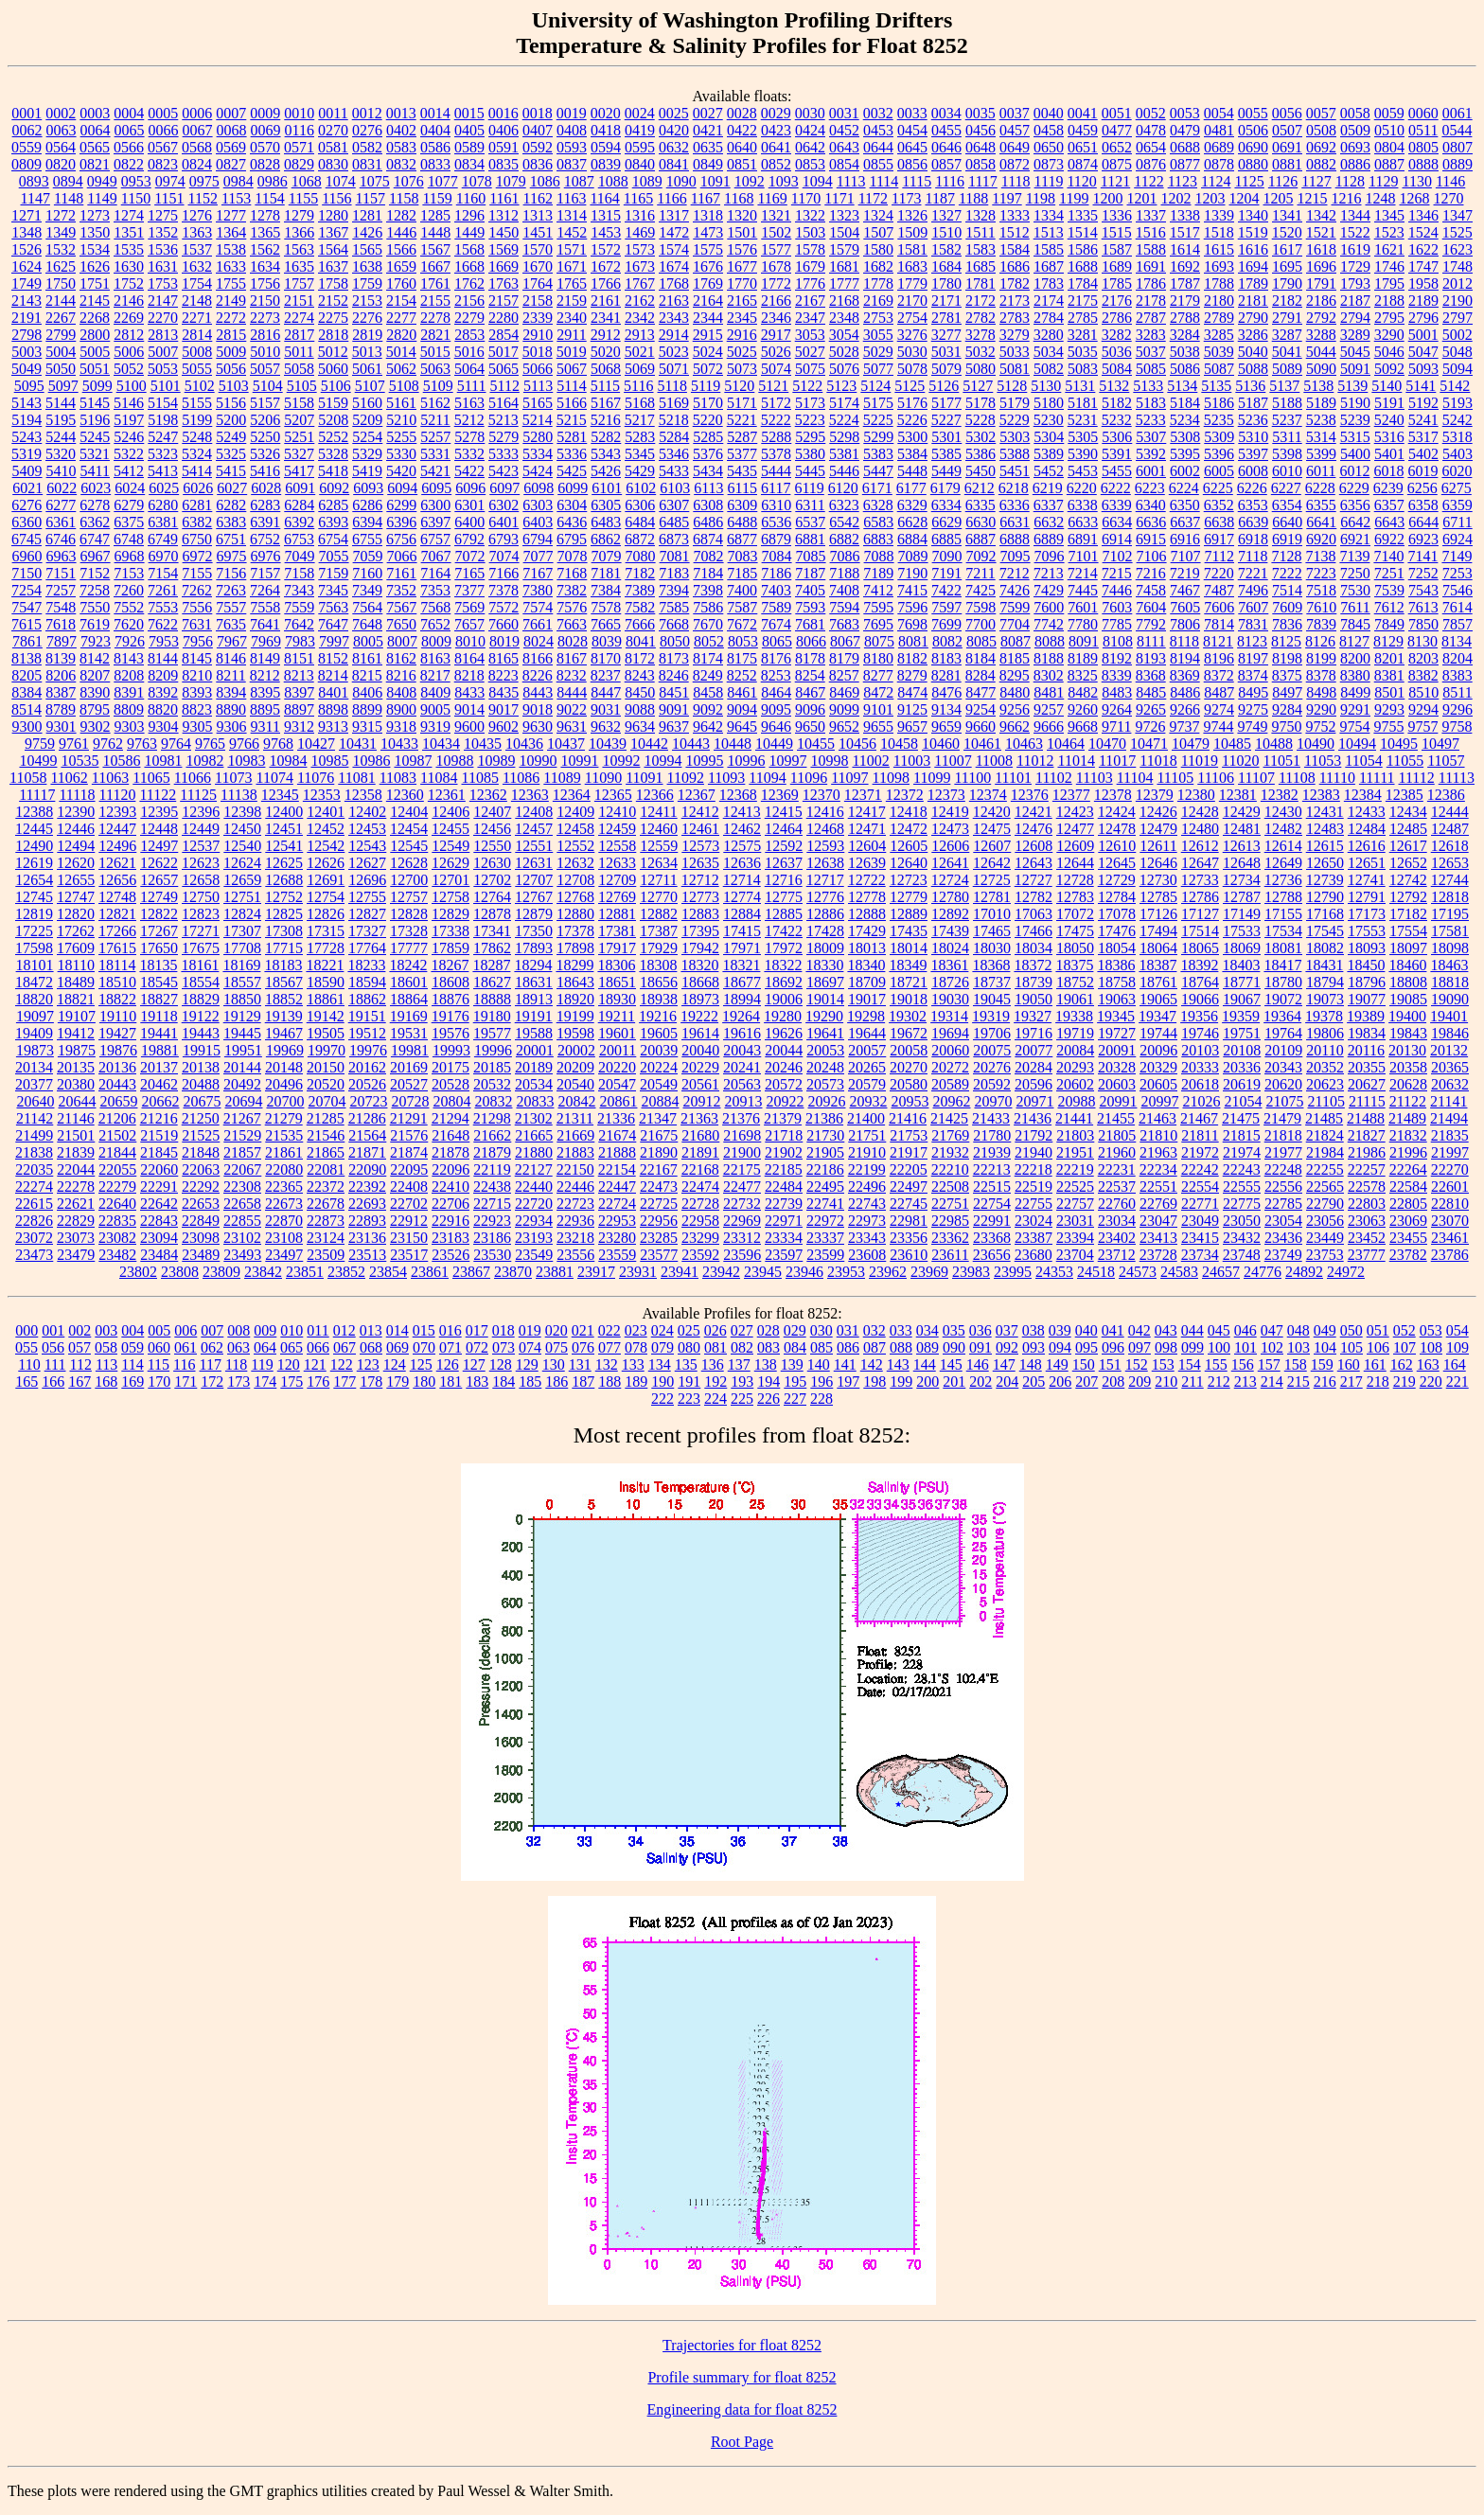 This screenshot has width=1484, height=2515. Describe the element at coordinates (1151, 113) in the screenshot. I see `0052` at that location.